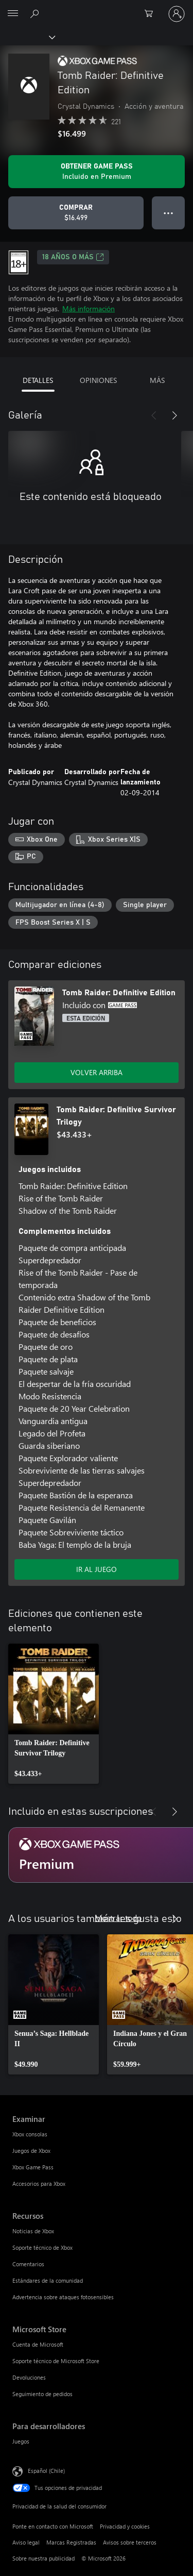  Describe the element at coordinates (26, 2542) in the screenshot. I see `Aviso legal` at that location.